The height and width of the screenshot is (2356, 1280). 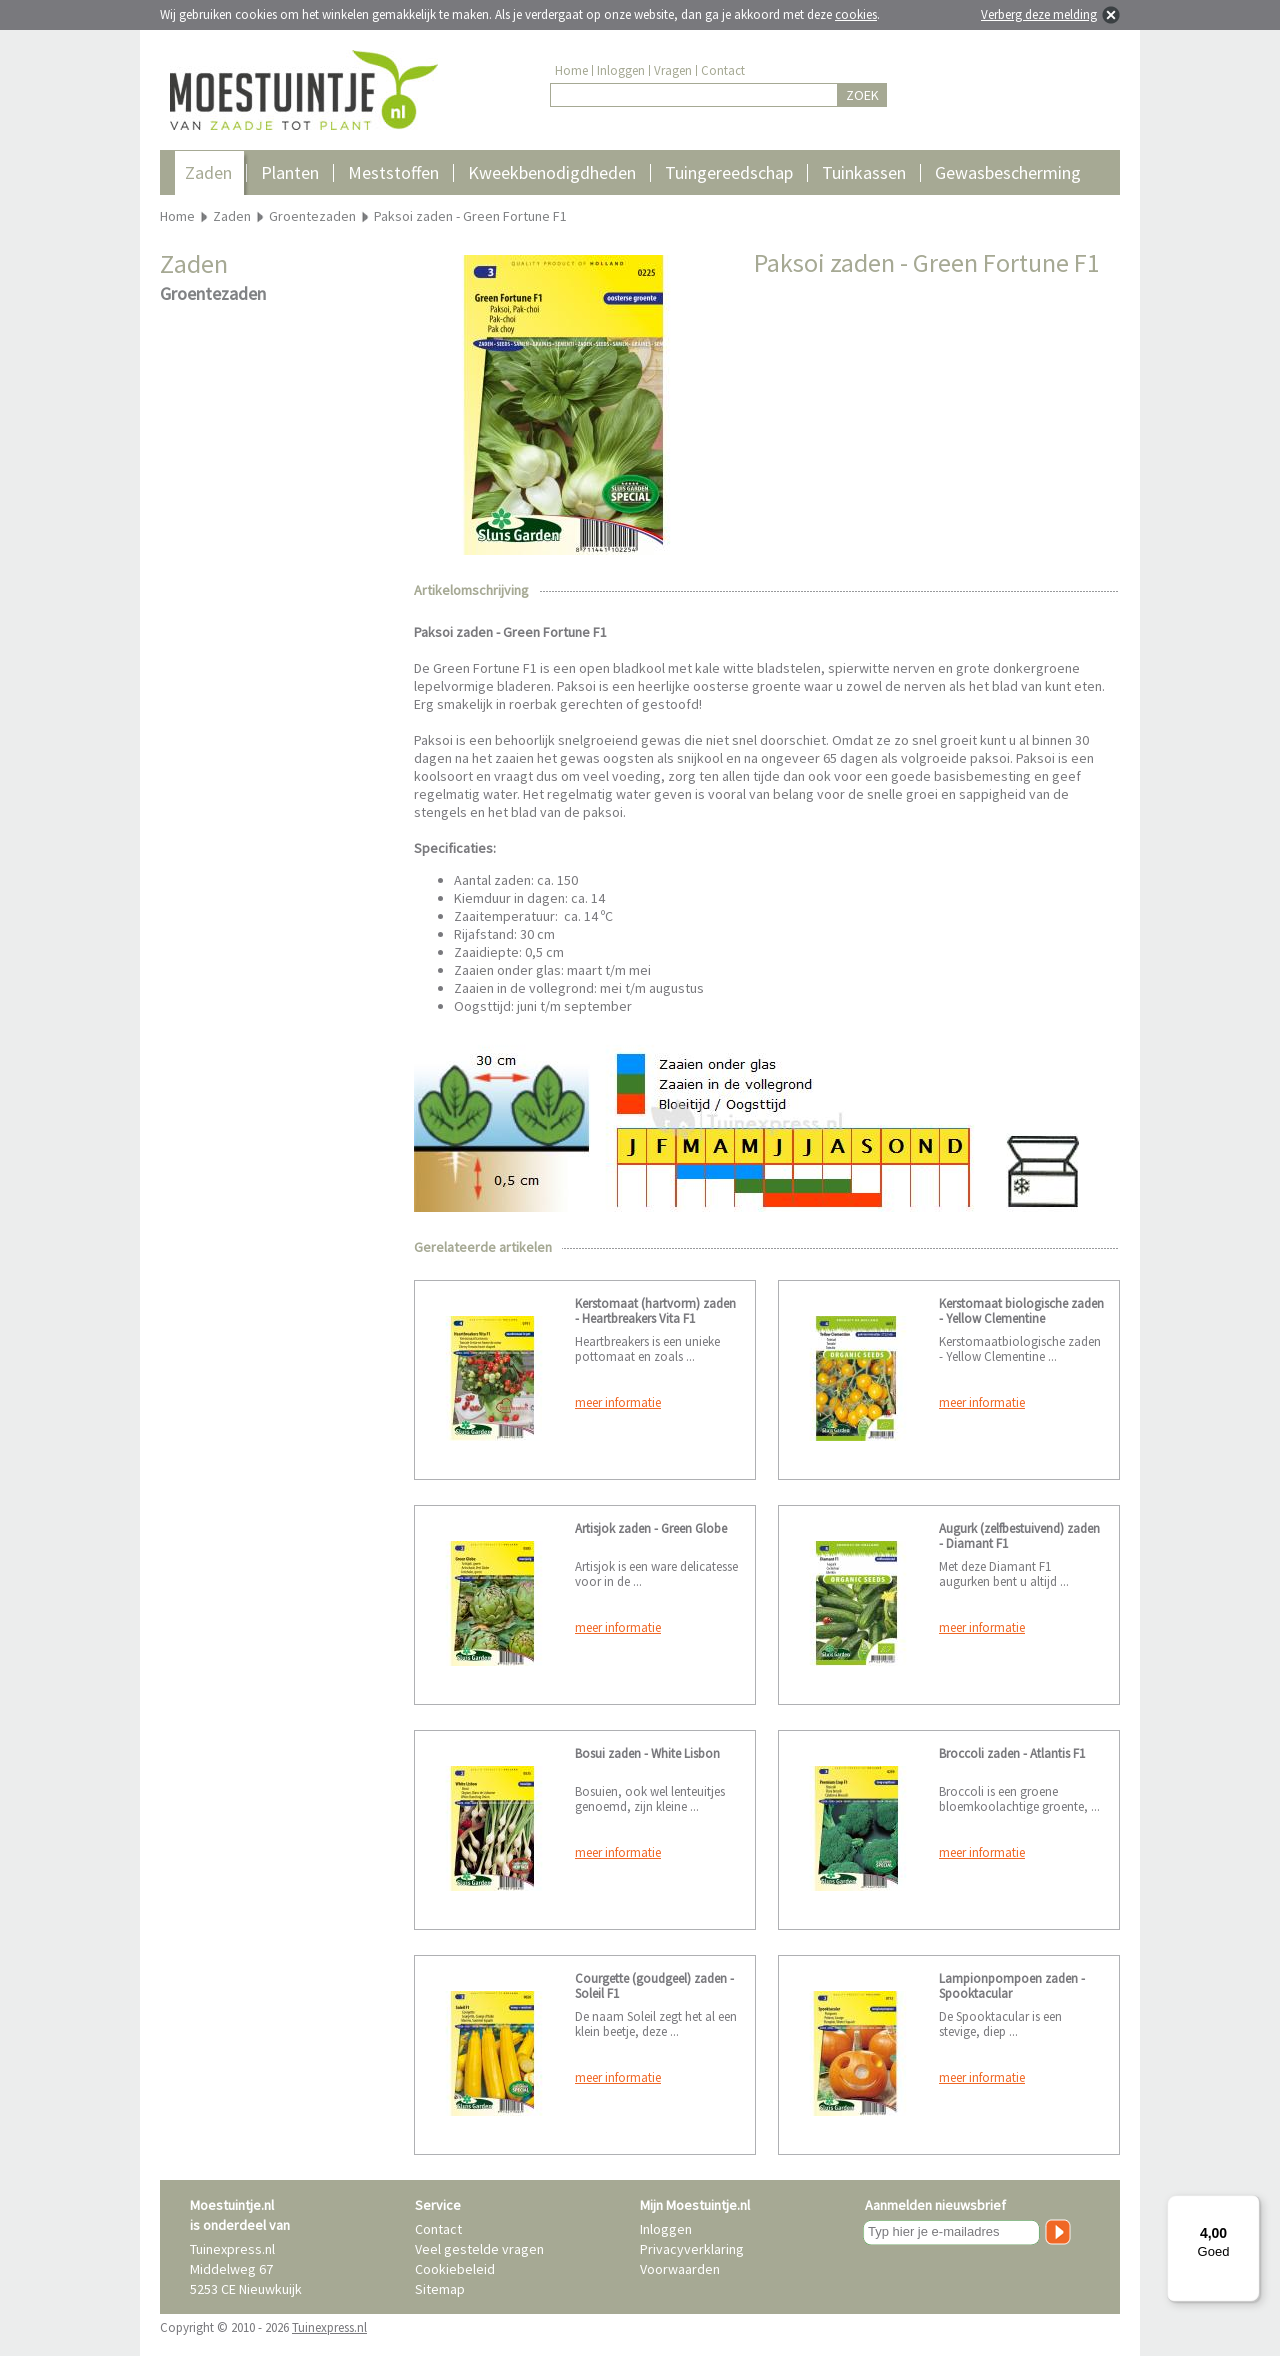 I want to click on Kerstomaat (hartvorm) zaden - Heartbreakers Vita F1, so click(x=655, y=1311).